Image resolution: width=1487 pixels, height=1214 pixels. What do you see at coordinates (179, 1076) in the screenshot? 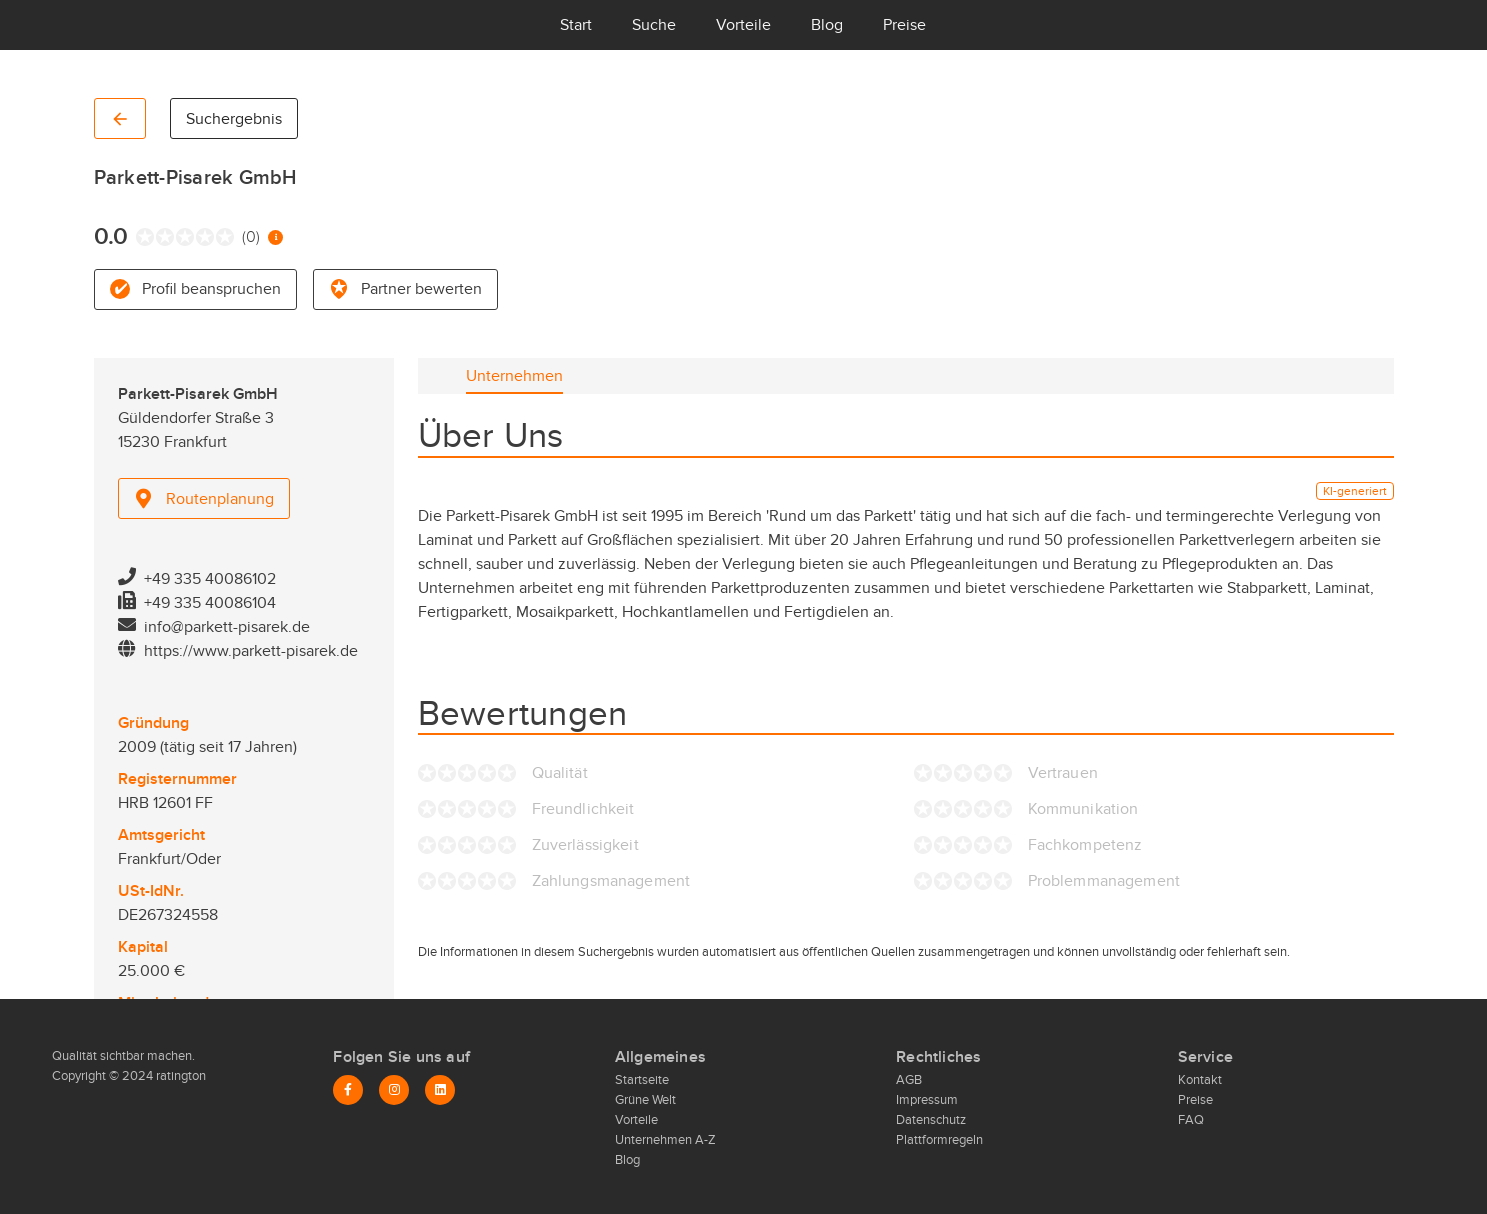
I see `ratington` at bounding box center [179, 1076].